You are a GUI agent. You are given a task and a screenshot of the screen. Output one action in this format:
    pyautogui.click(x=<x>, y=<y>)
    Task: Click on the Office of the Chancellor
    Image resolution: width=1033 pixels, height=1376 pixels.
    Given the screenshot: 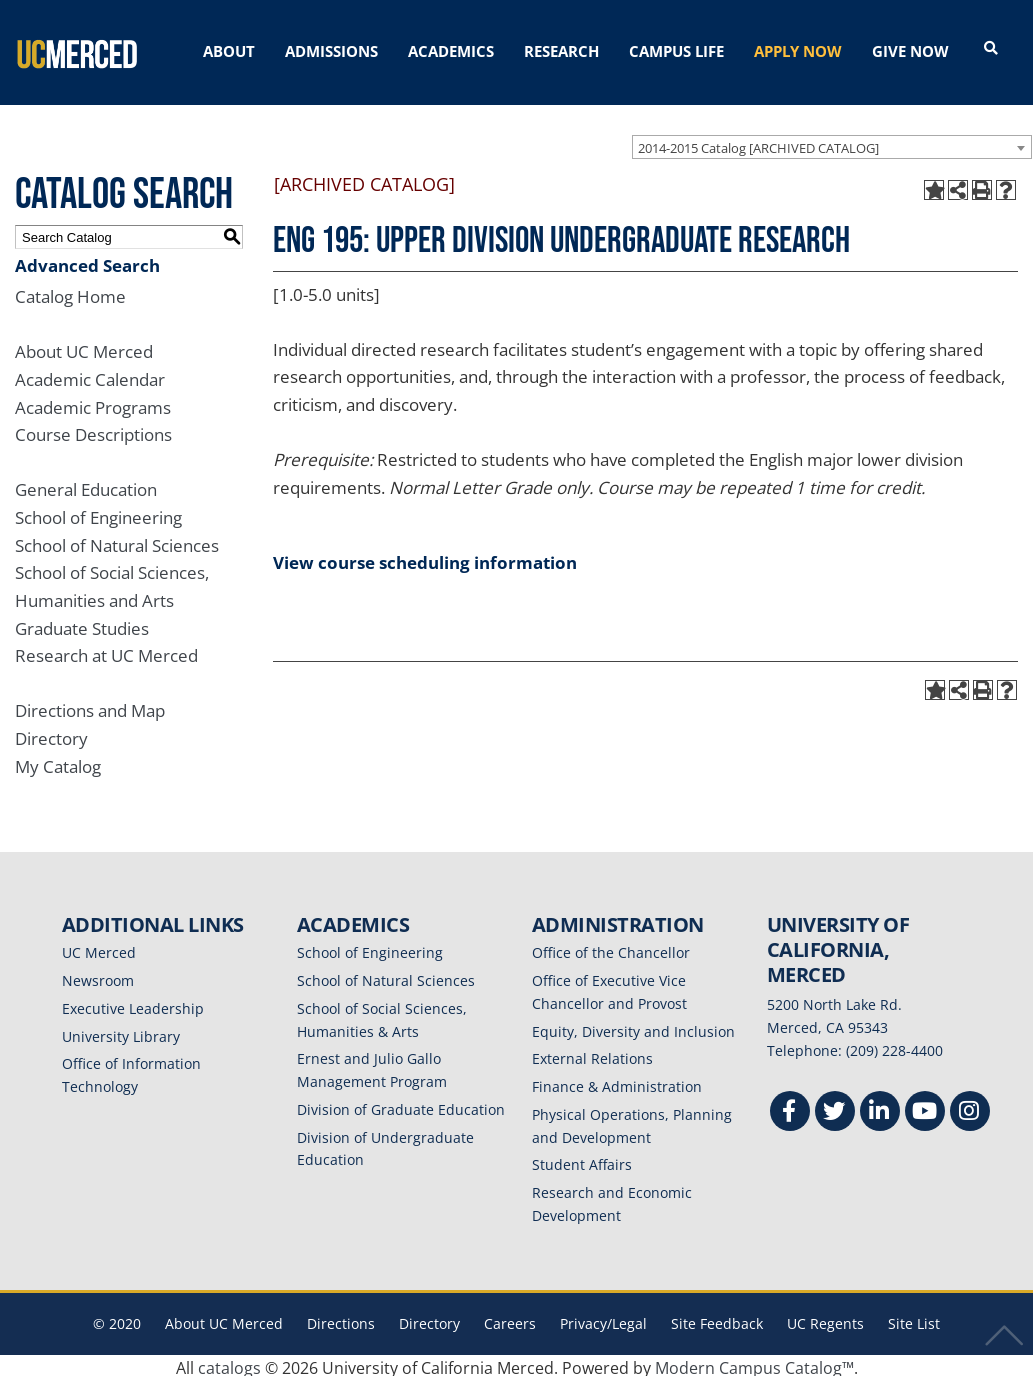 What is the action you would take?
    pyautogui.click(x=611, y=947)
    